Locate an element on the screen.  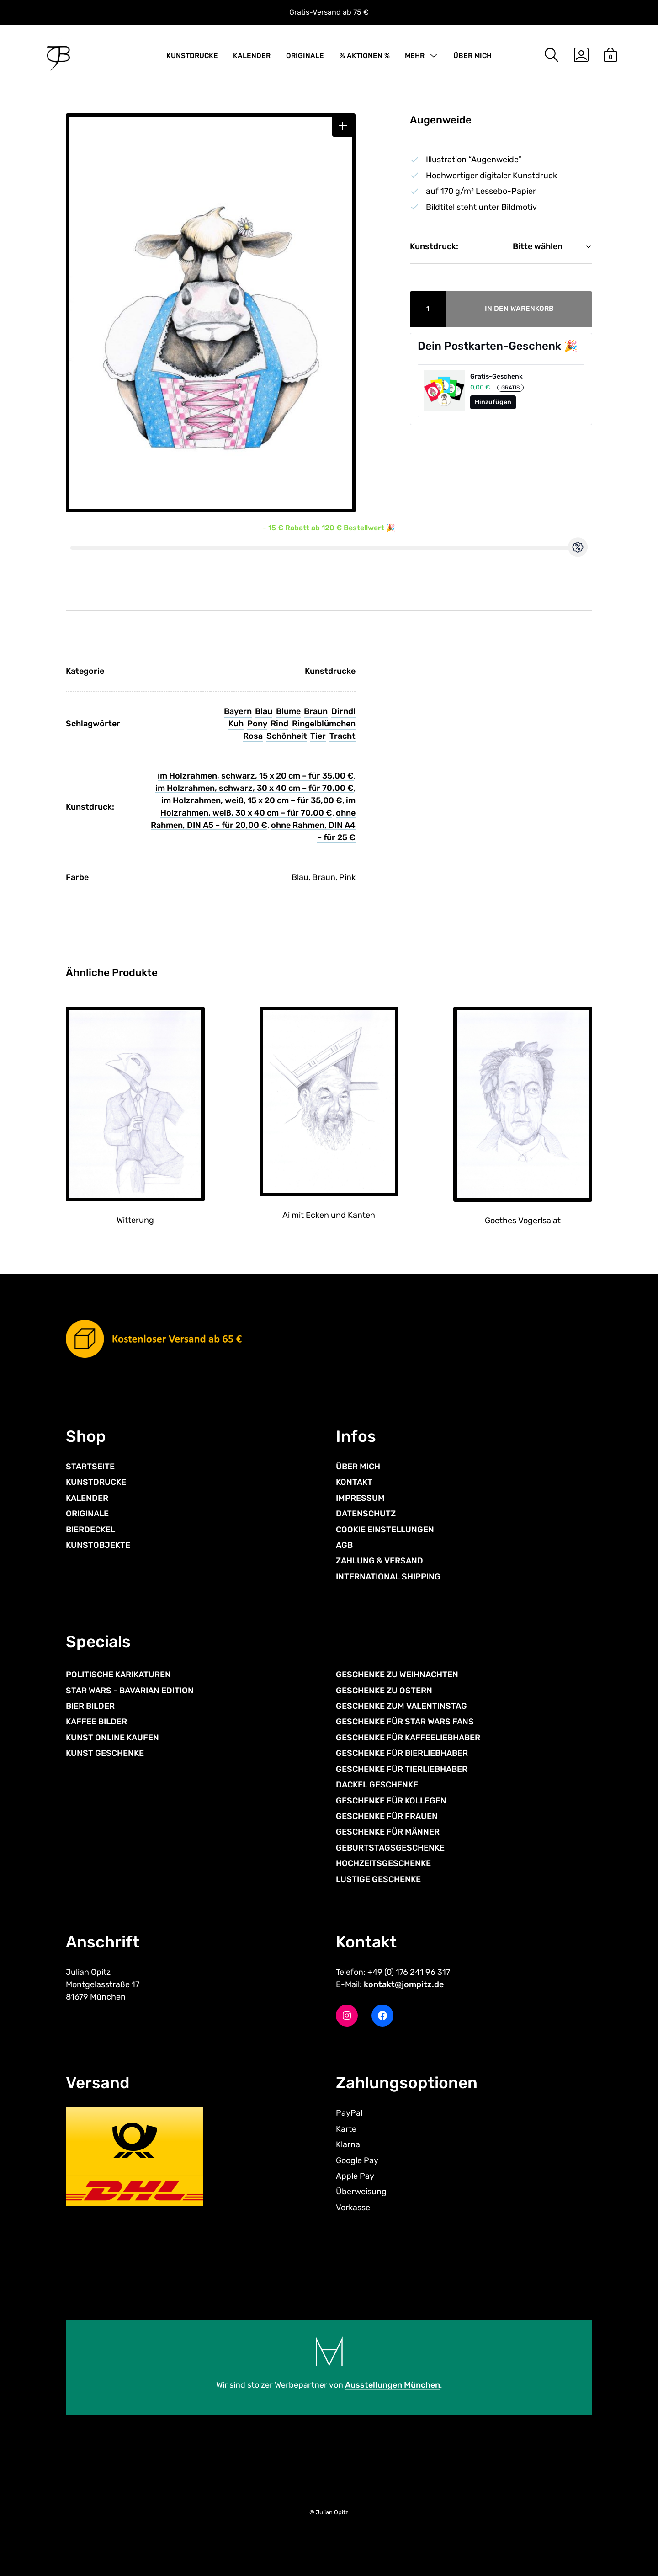
GESCHENKE FÜR KOLLEGEN is located at coordinates (391, 1801).